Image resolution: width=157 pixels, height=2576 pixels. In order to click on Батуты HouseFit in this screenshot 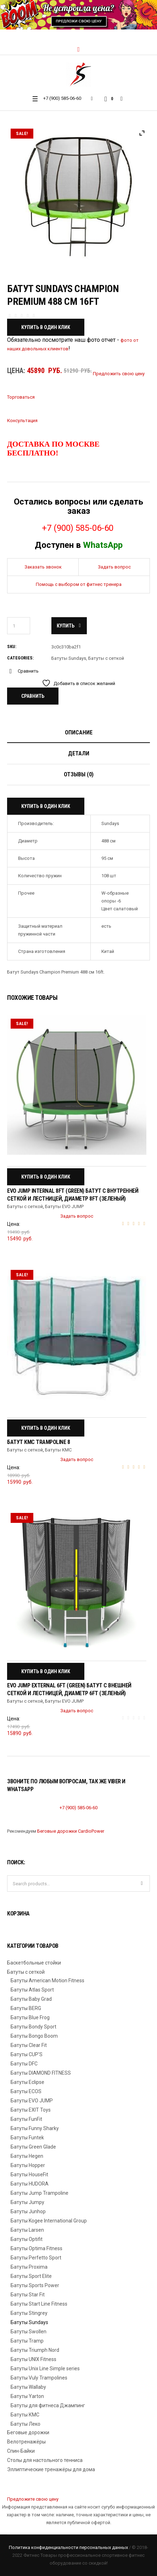, I will do `click(29, 2174)`.